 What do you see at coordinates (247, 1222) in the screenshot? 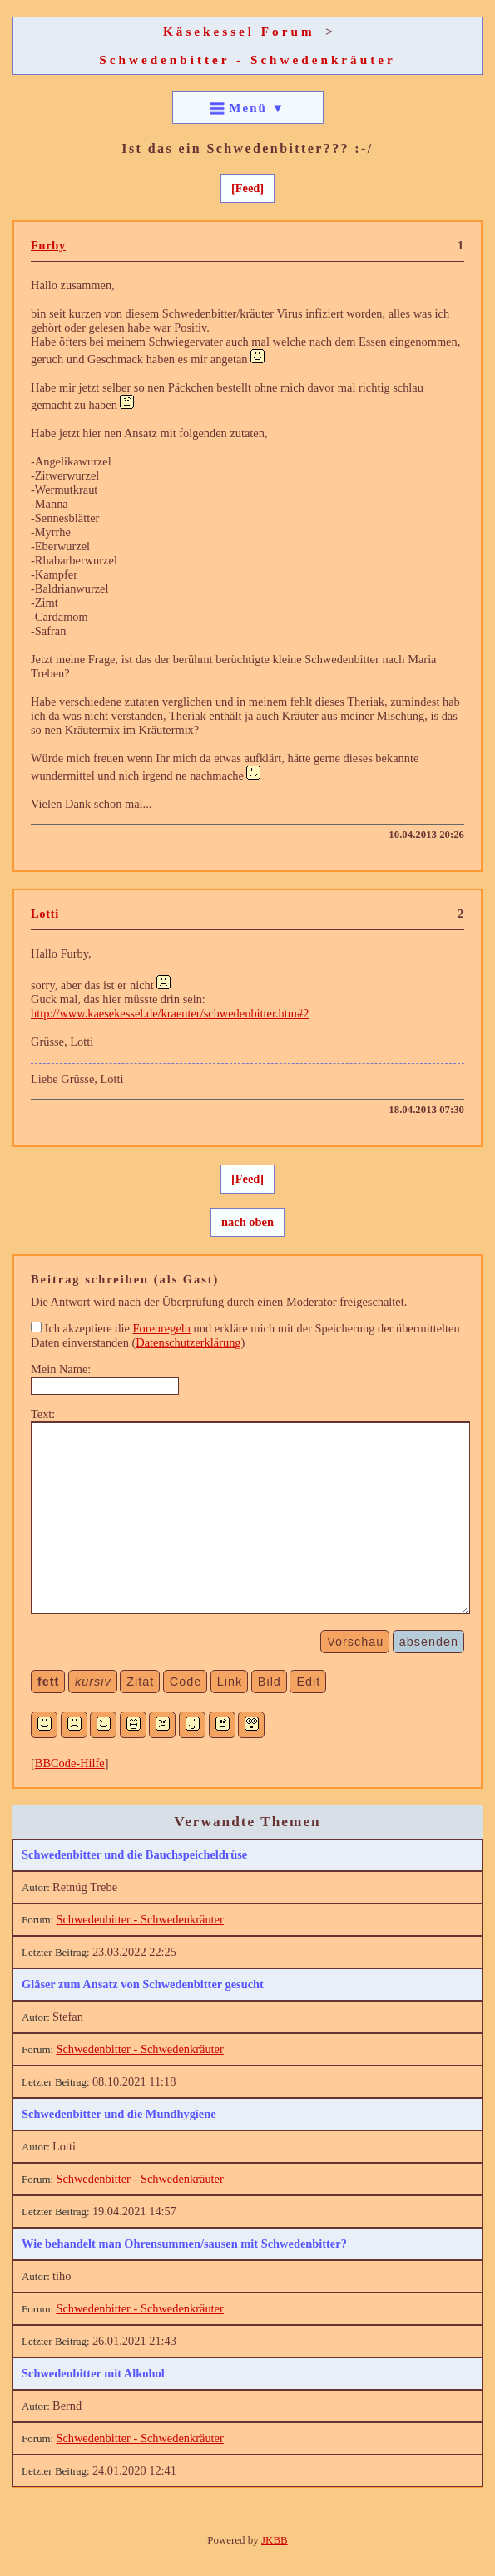
I see `nach oben` at bounding box center [247, 1222].